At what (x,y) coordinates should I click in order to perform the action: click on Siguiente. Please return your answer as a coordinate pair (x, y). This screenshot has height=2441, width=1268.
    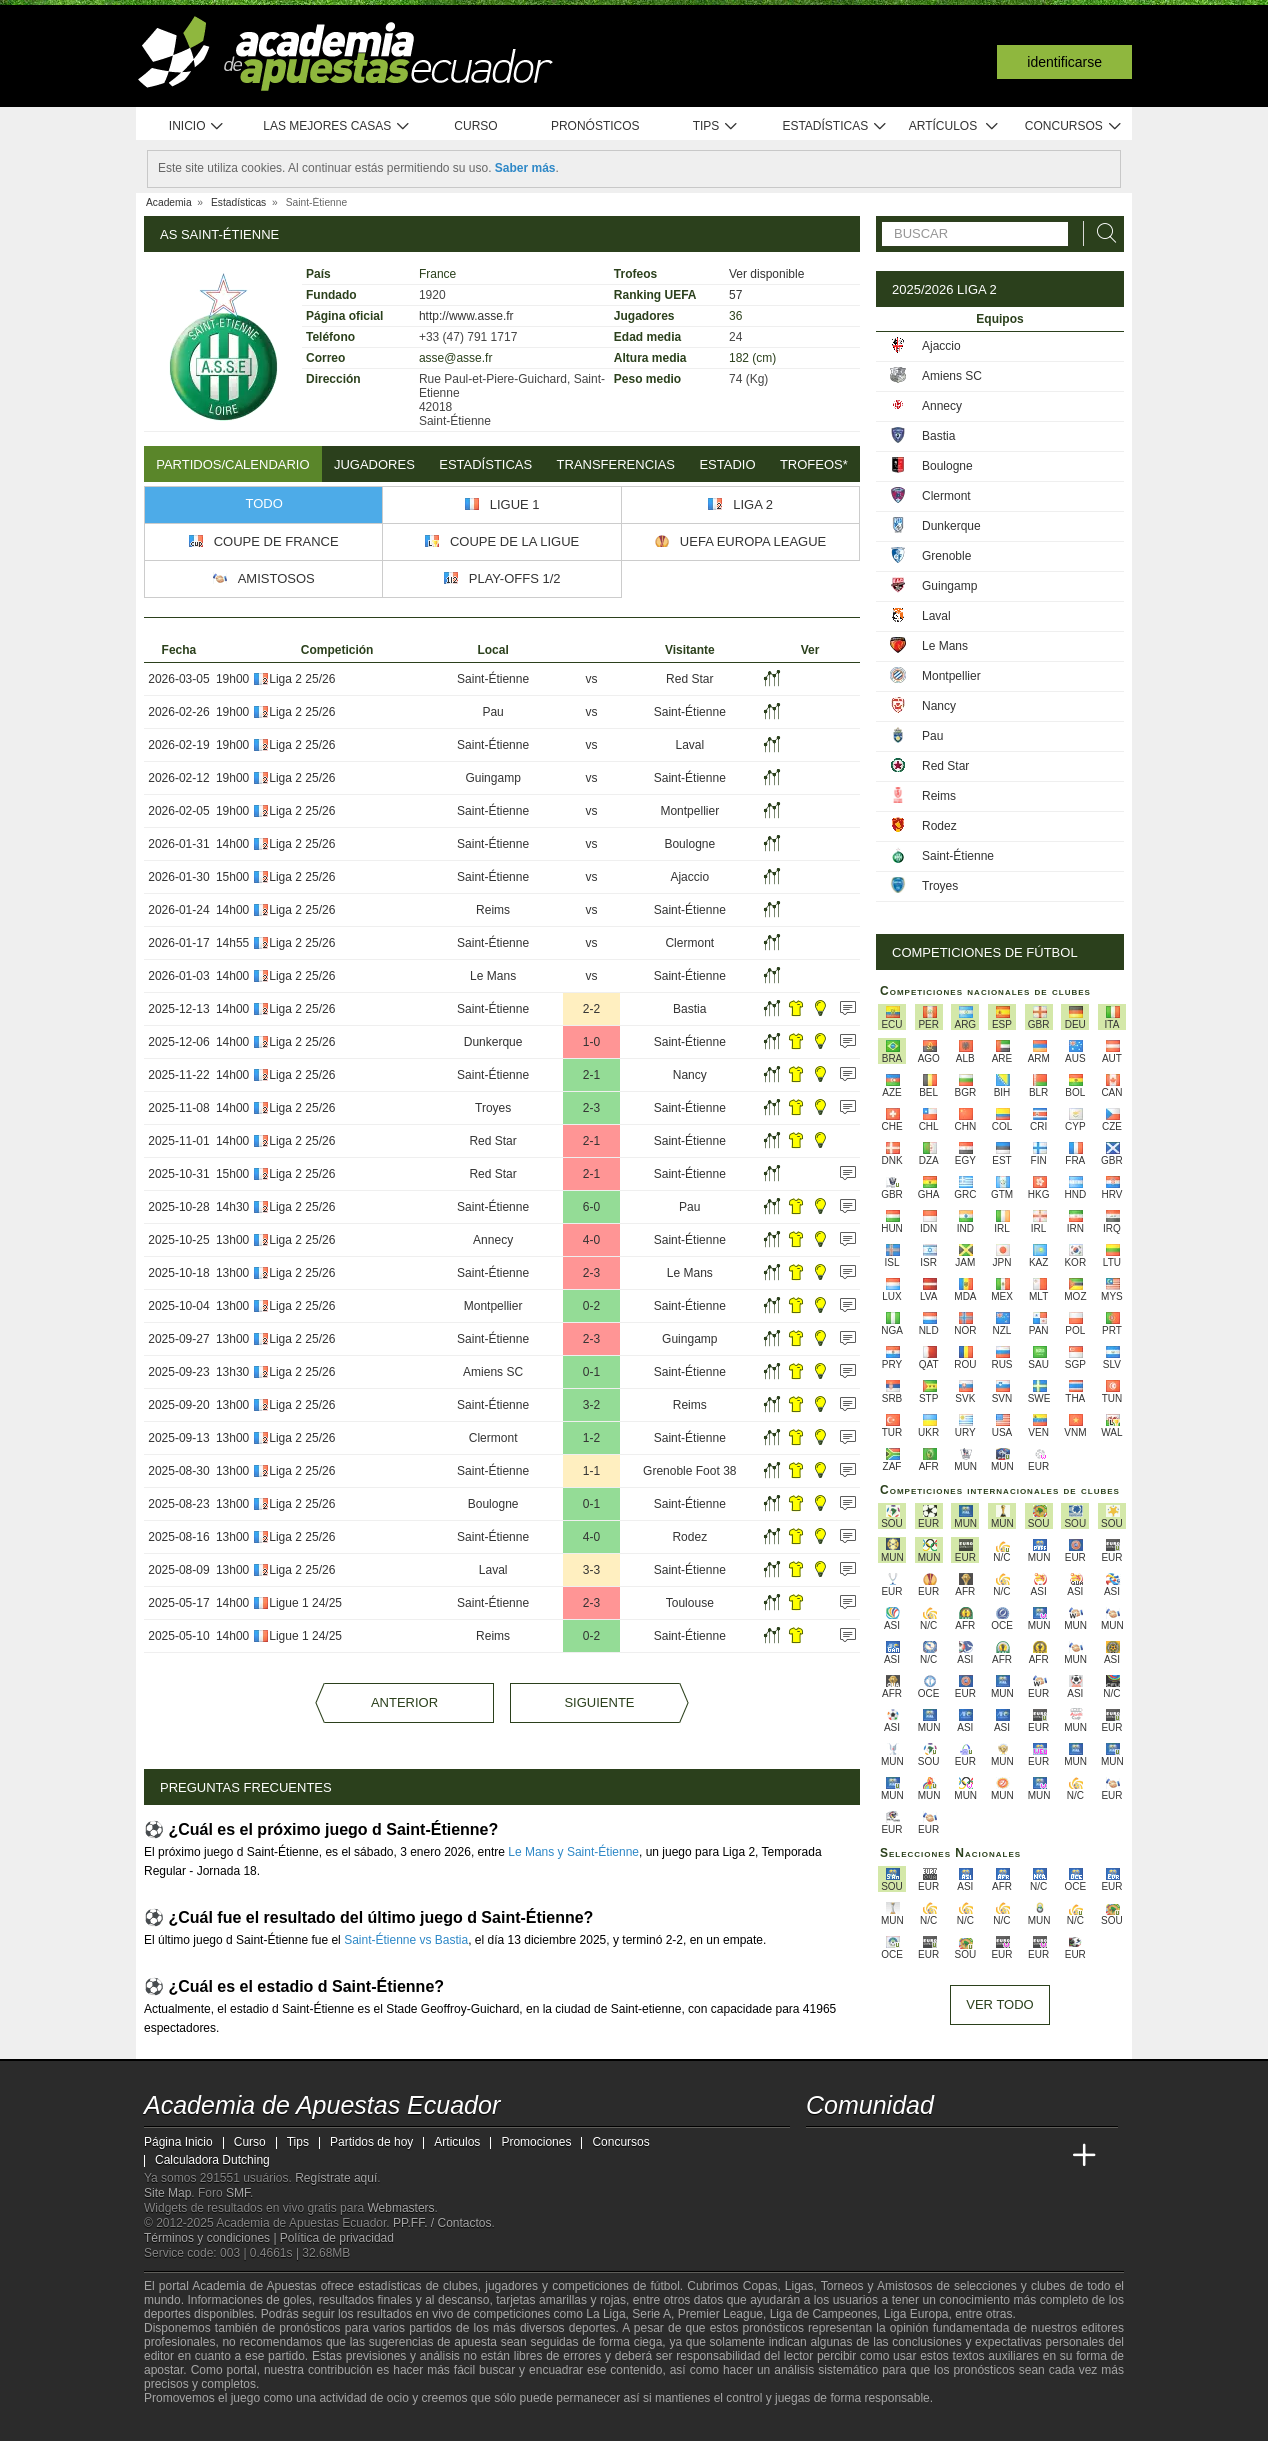
    Looking at the image, I should click on (599, 1702).